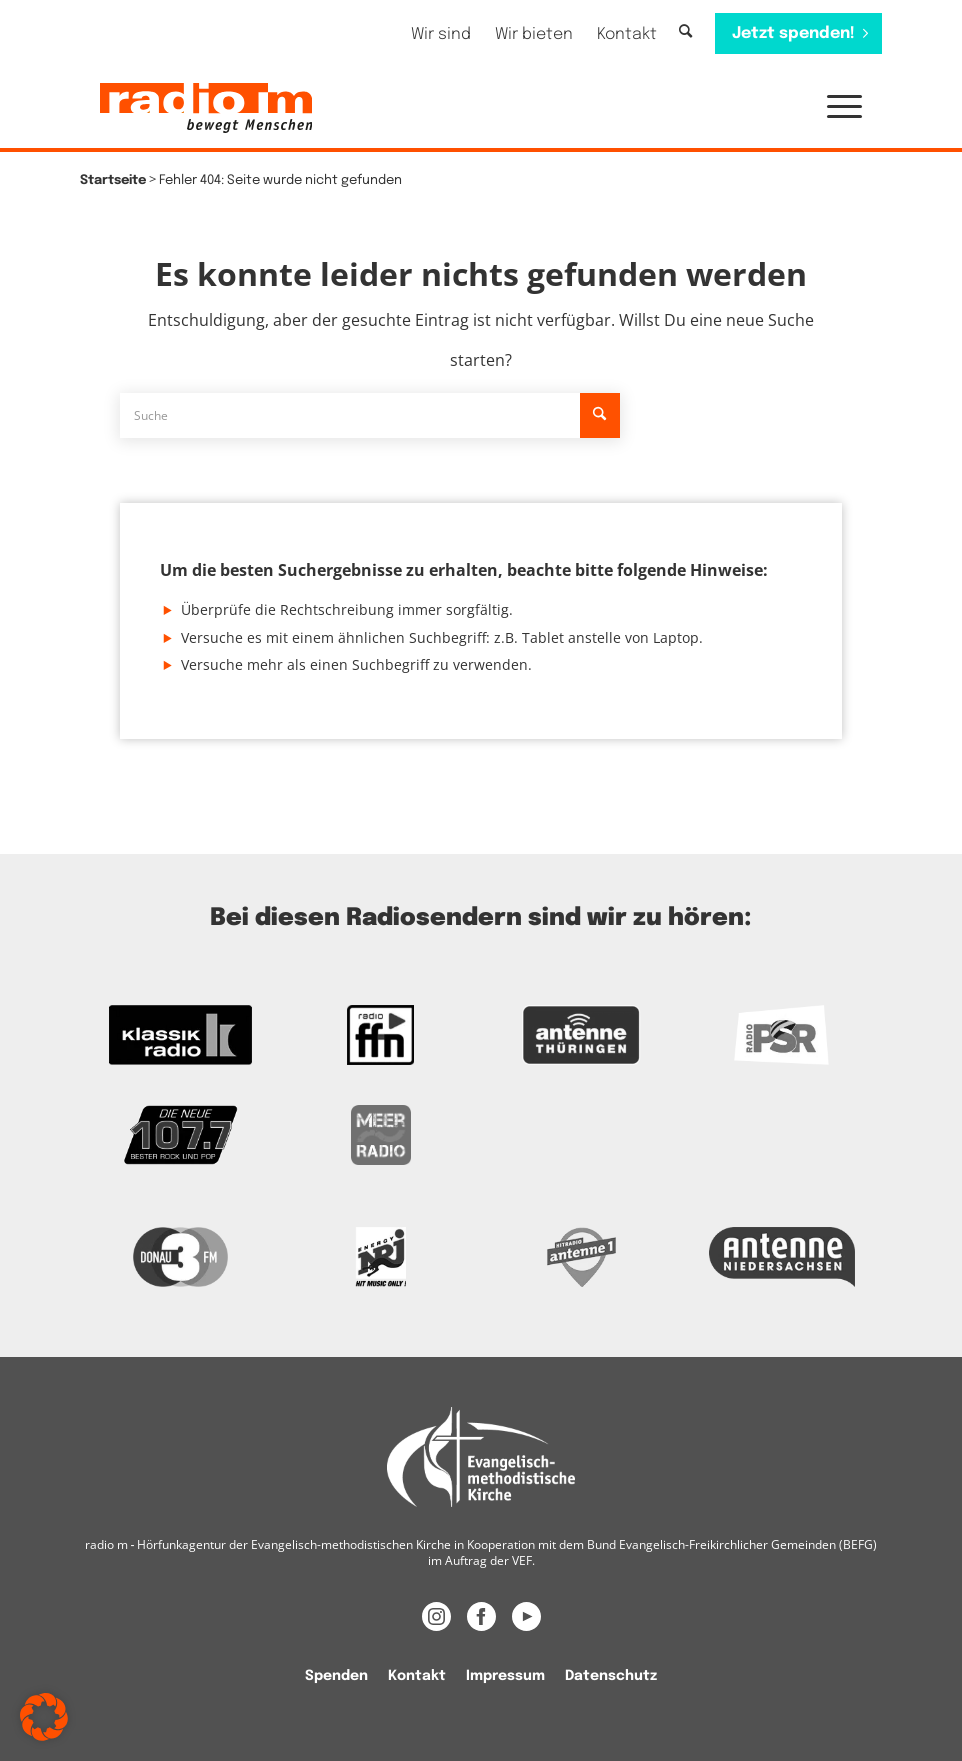  Describe the element at coordinates (441, 34) in the screenshot. I see `[menuitem]` at that location.